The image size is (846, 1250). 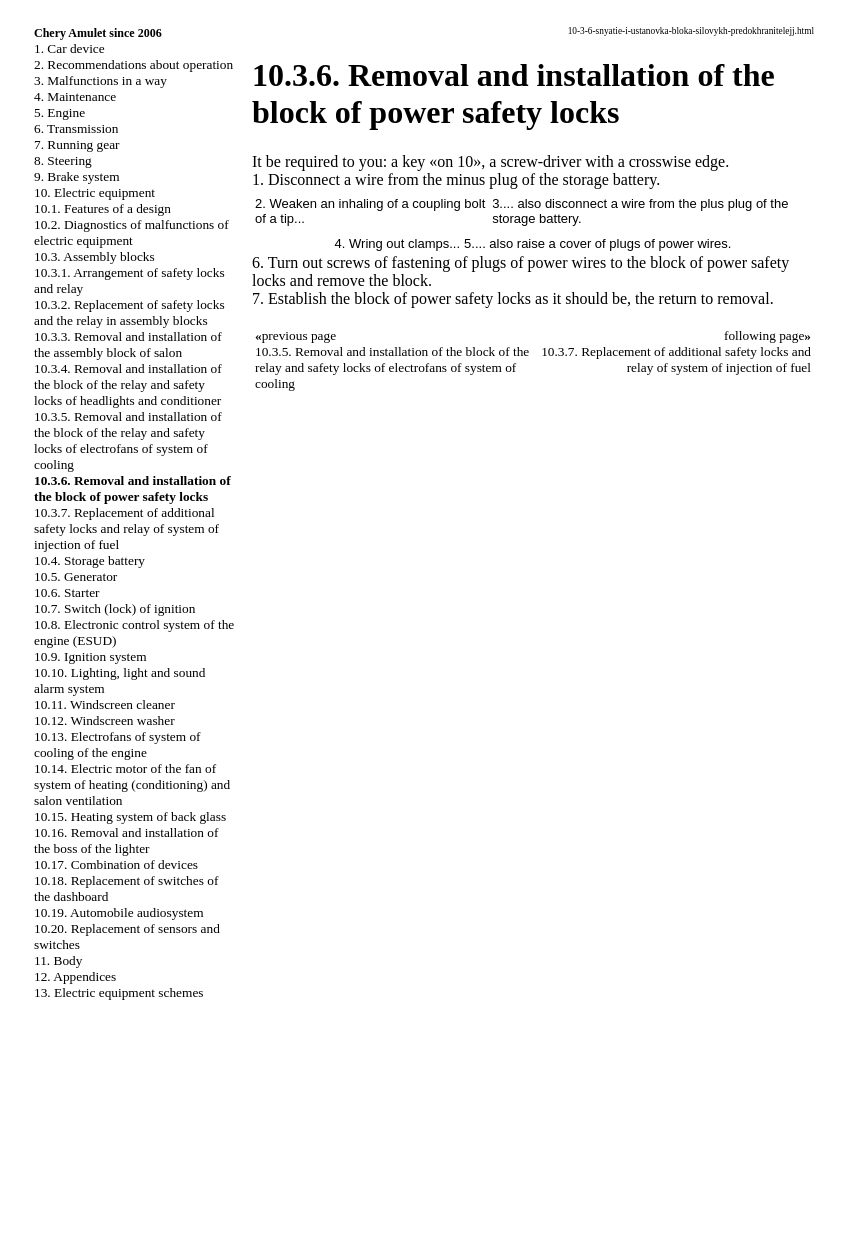 I want to click on 7. Running gear, so click(x=77, y=144).